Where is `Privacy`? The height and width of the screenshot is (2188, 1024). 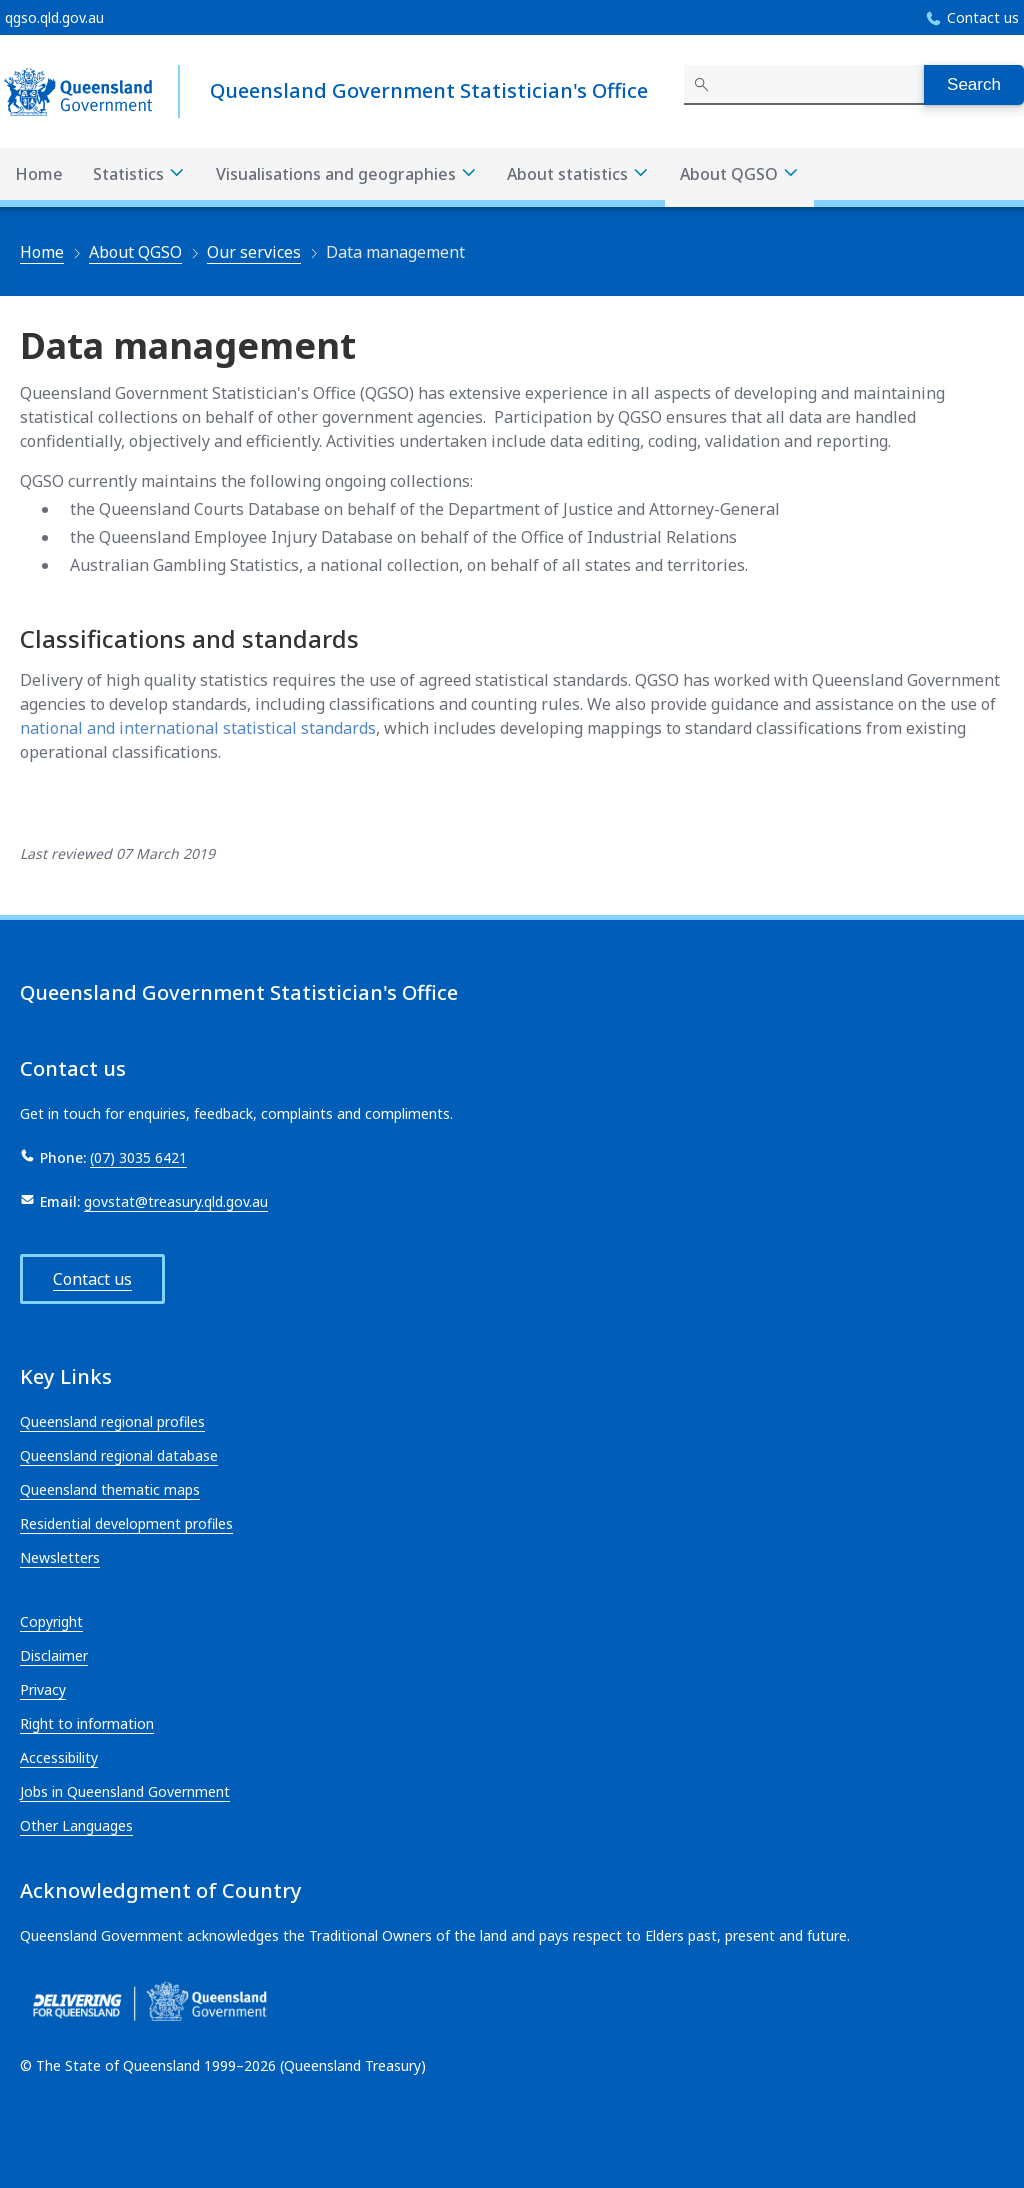
Privacy is located at coordinates (43, 1689).